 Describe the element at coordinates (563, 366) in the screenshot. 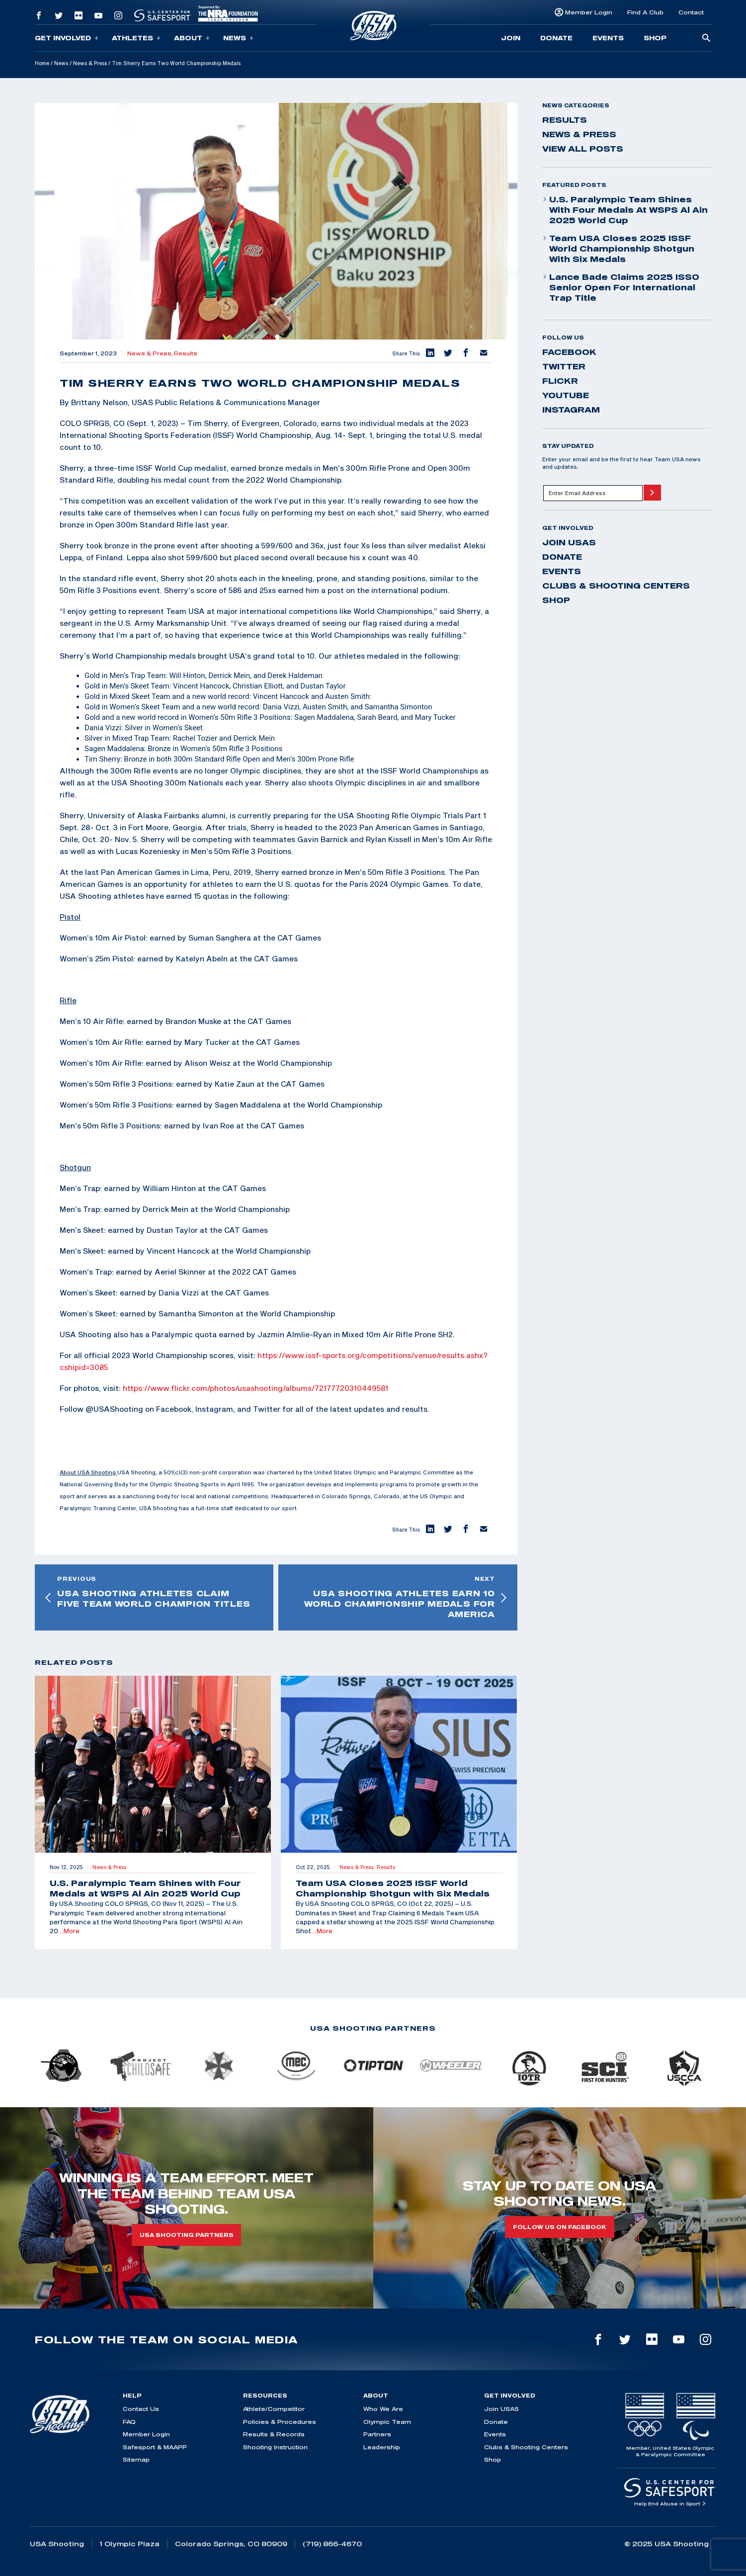

I see `twitter` at that location.